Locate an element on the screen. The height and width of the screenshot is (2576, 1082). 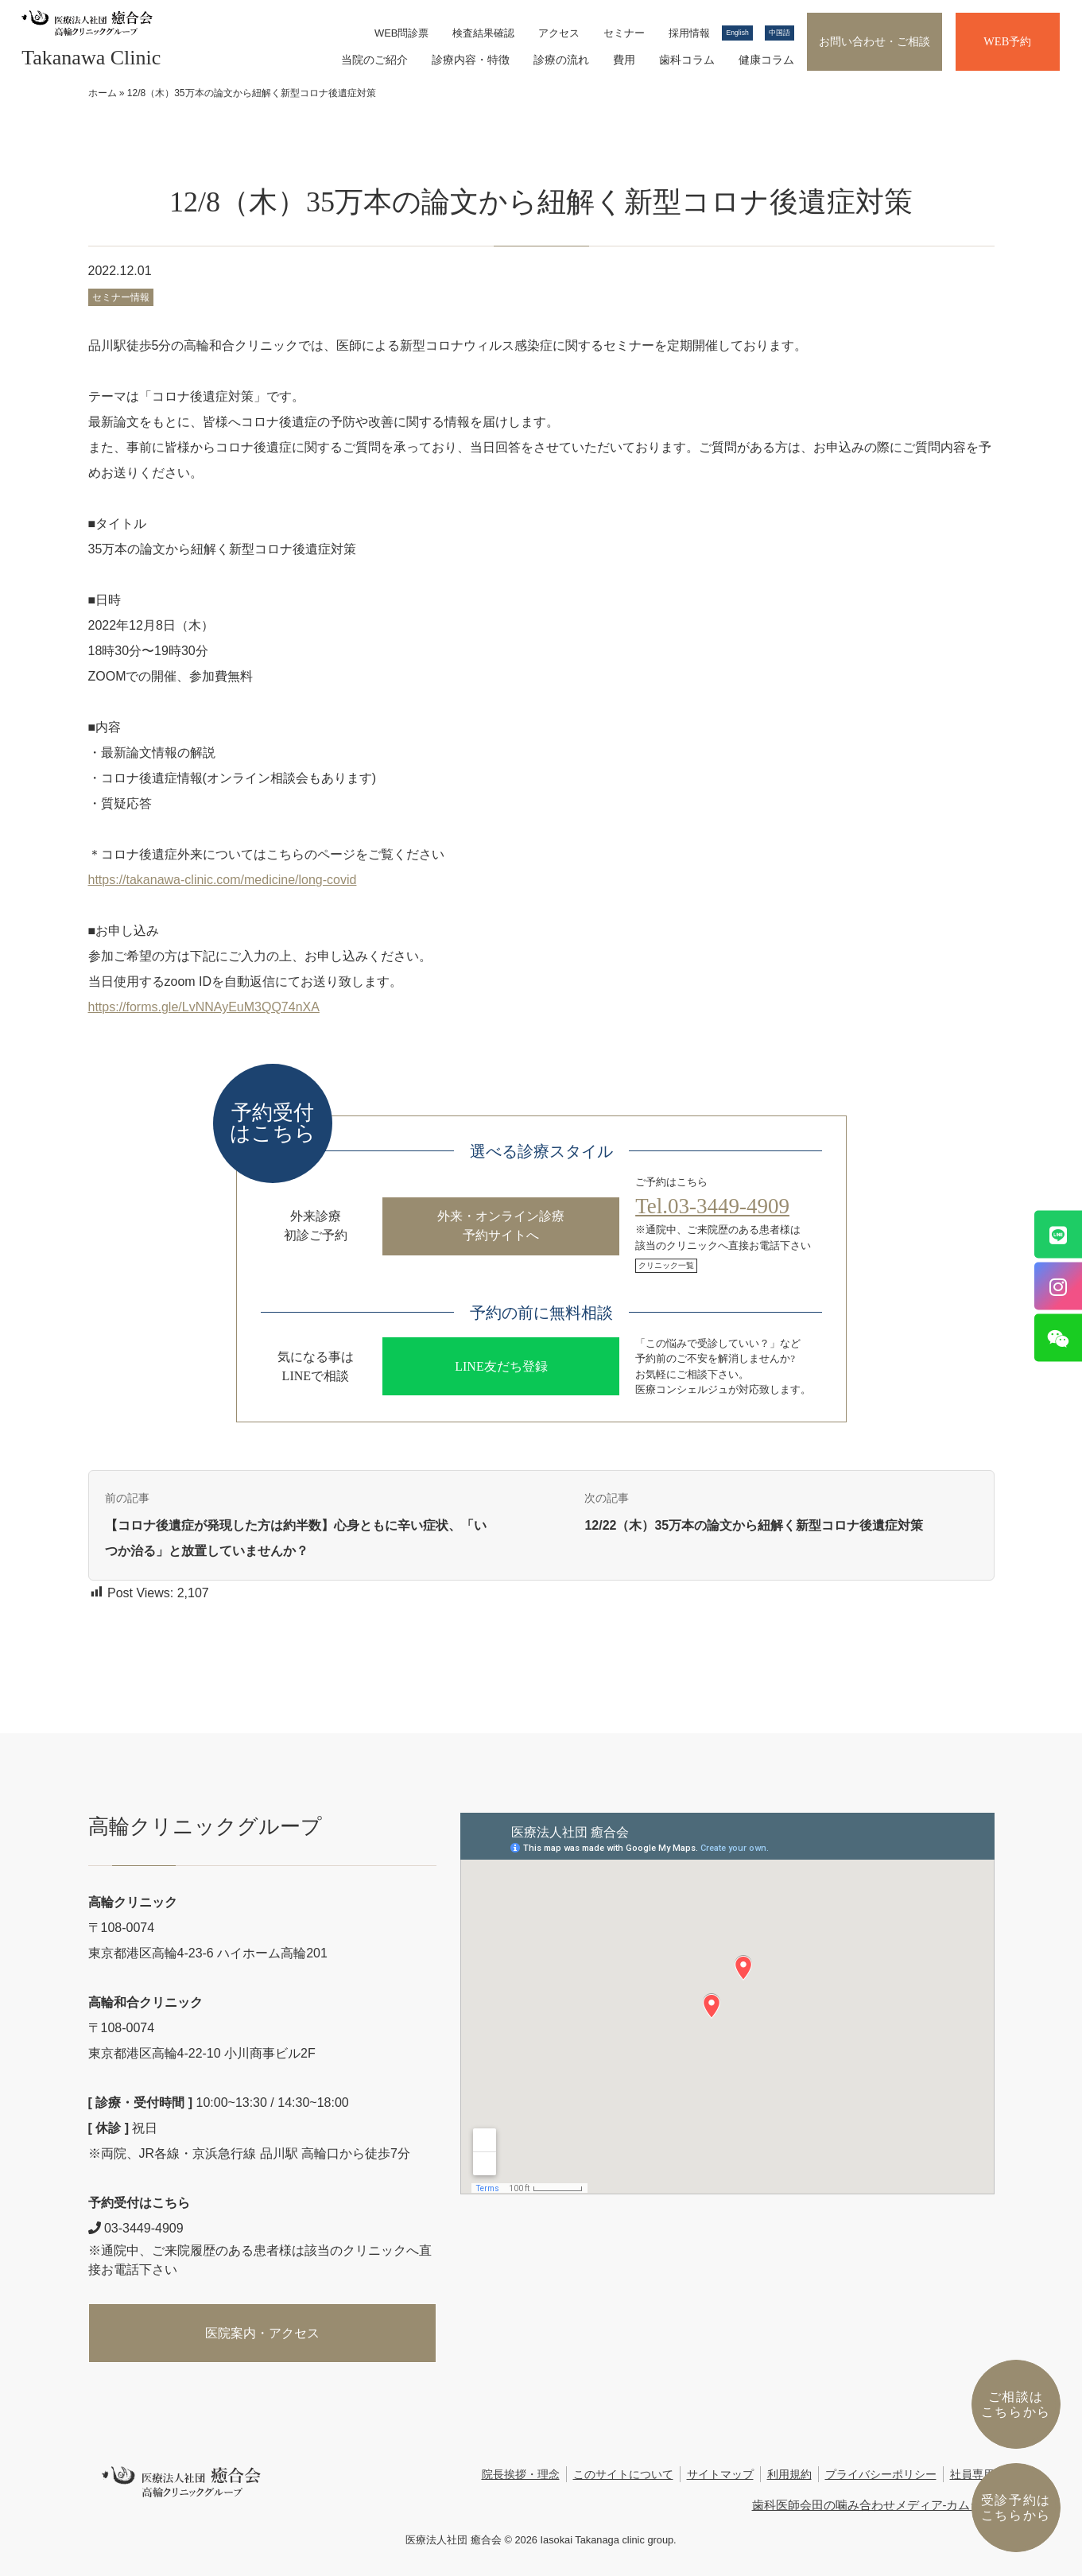
お問い合わせ・ご相談 is located at coordinates (874, 41).